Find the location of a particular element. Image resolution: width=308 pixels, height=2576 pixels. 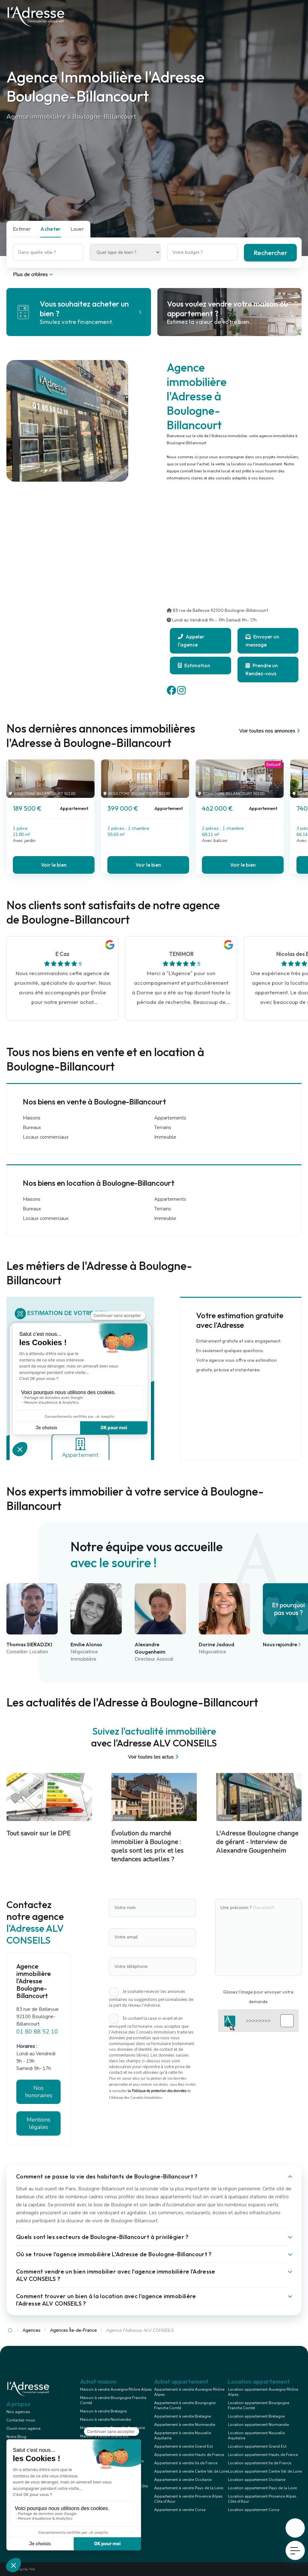

Immeuble is located at coordinates (165, 1137).